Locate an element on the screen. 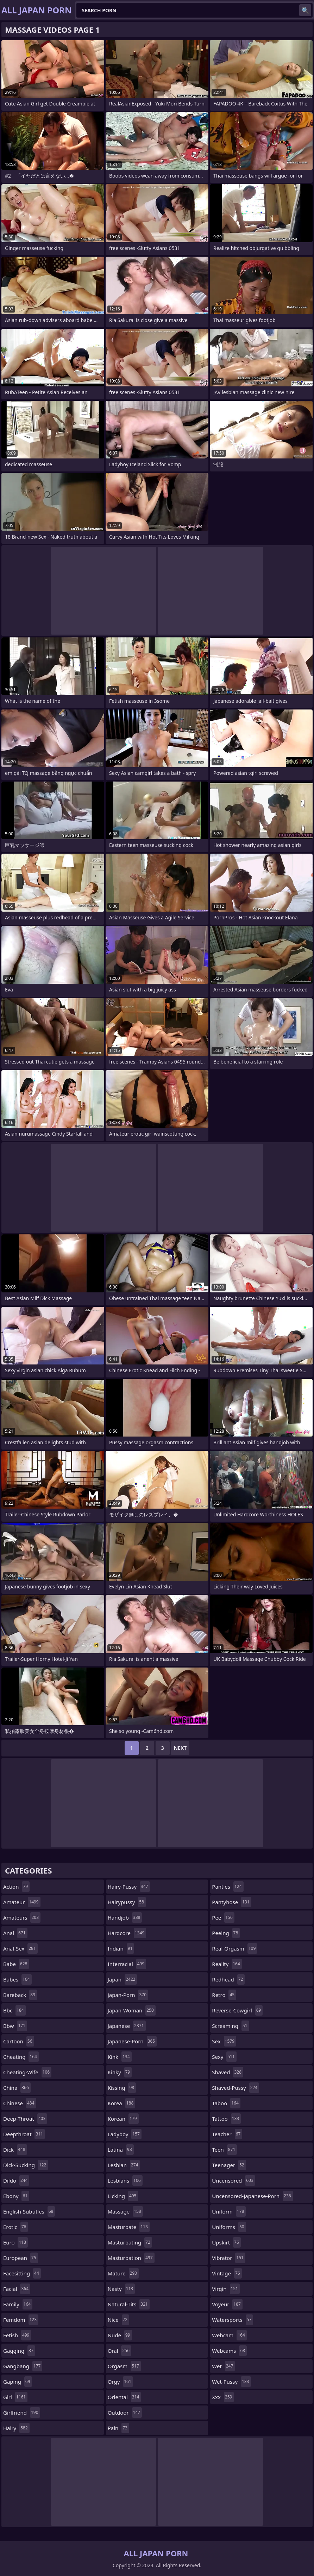 The width and height of the screenshot is (314, 2576). amateur is located at coordinates (21, 1902).